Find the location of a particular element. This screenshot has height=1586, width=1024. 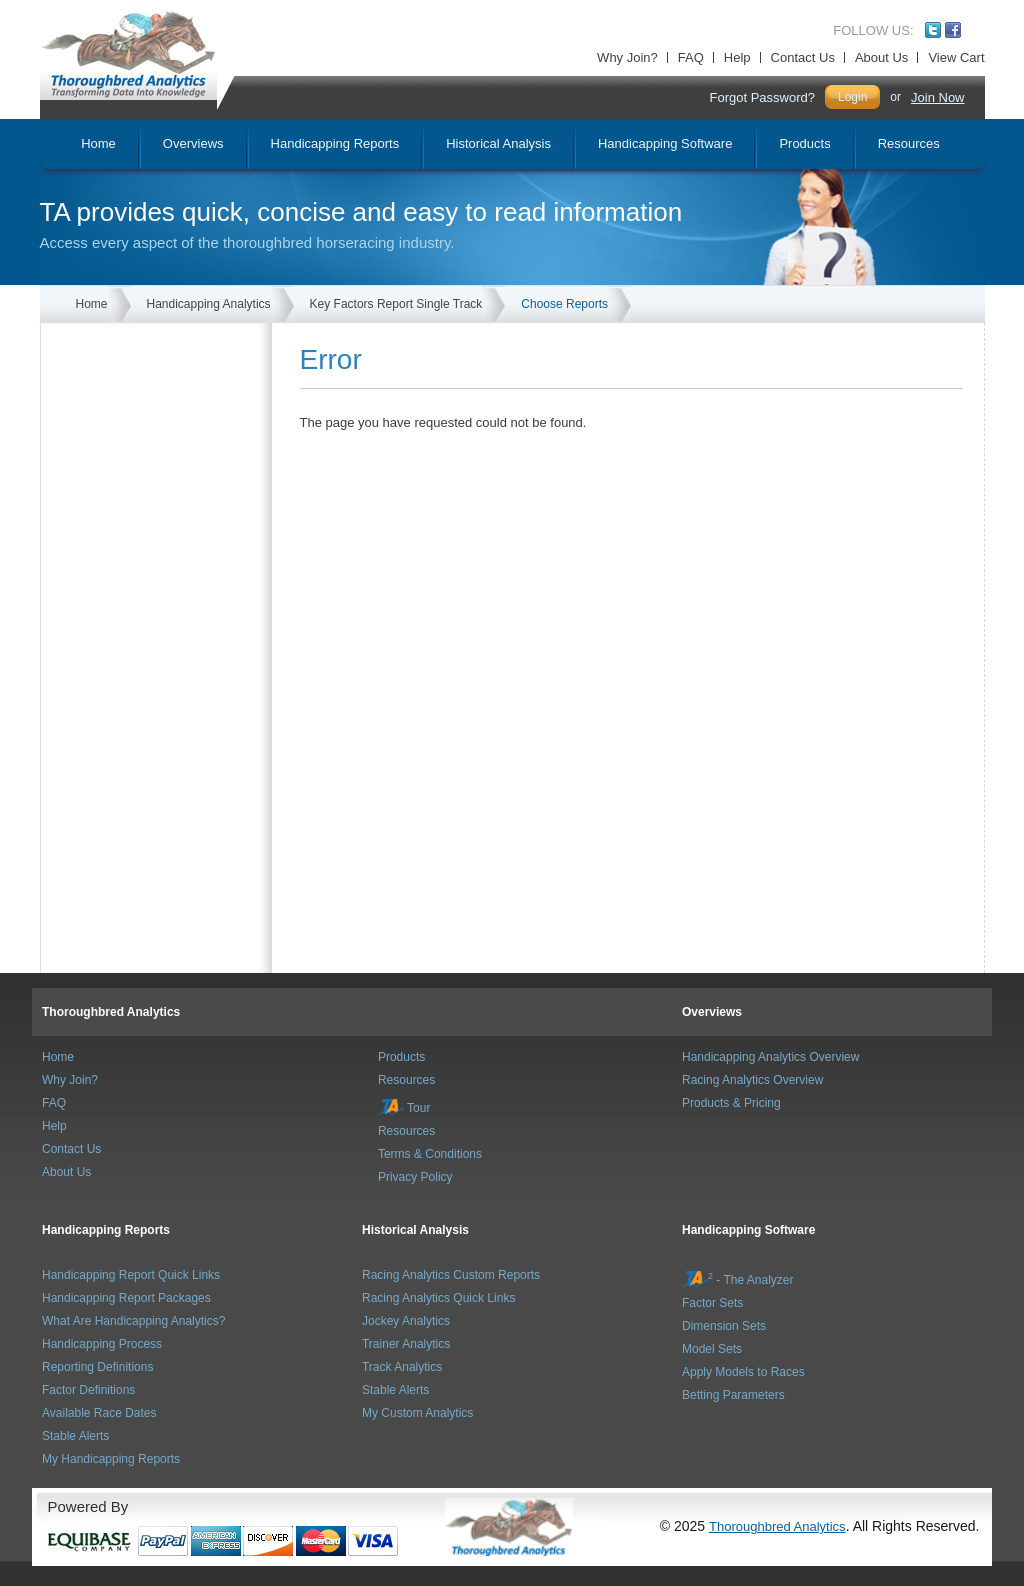

Racing Analytics Quick Links is located at coordinates (438, 1298).